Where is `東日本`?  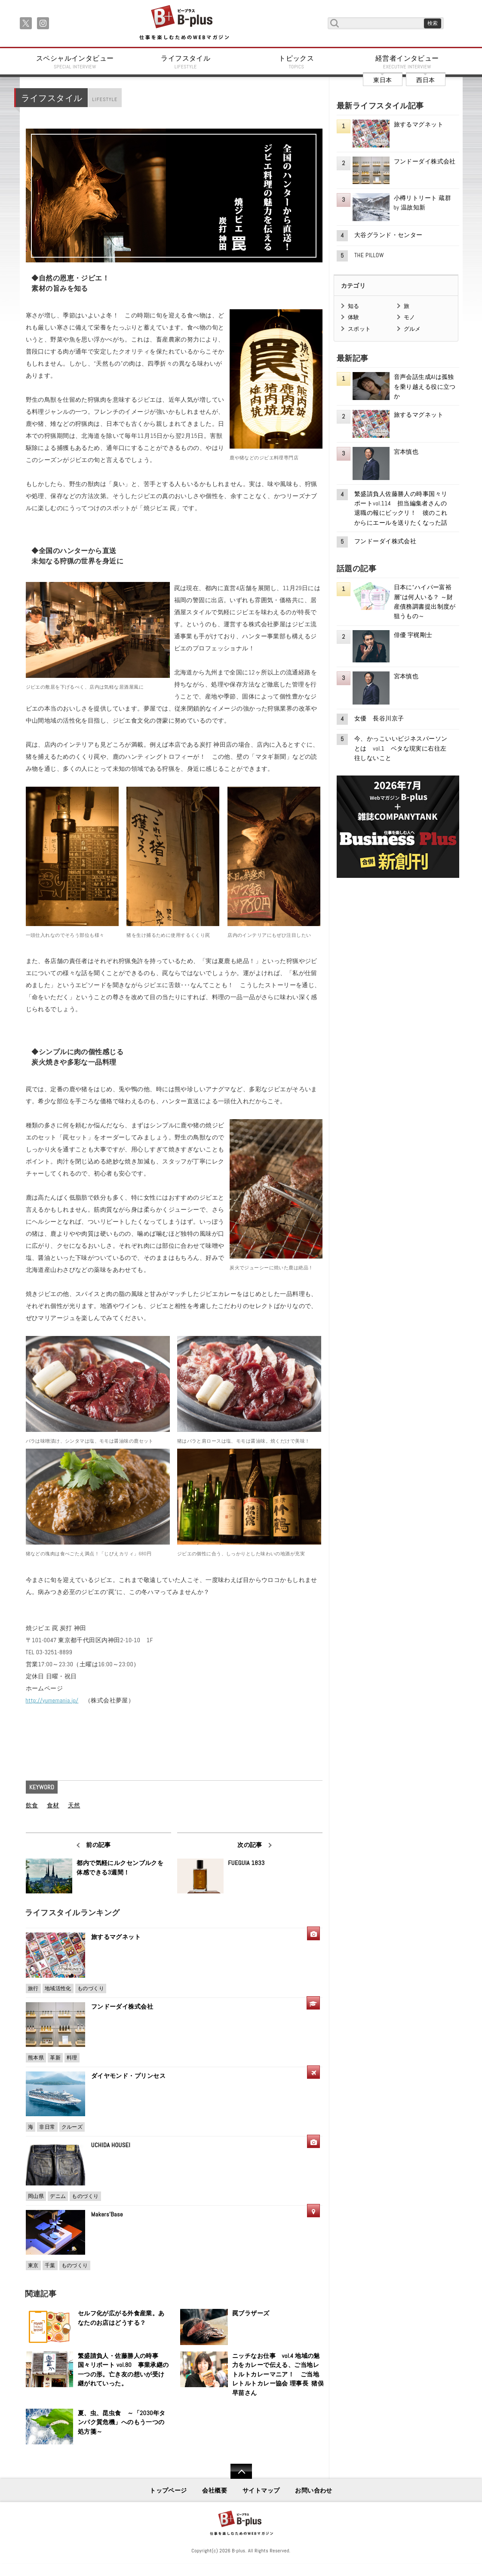 東日本 is located at coordinates (382, 80).